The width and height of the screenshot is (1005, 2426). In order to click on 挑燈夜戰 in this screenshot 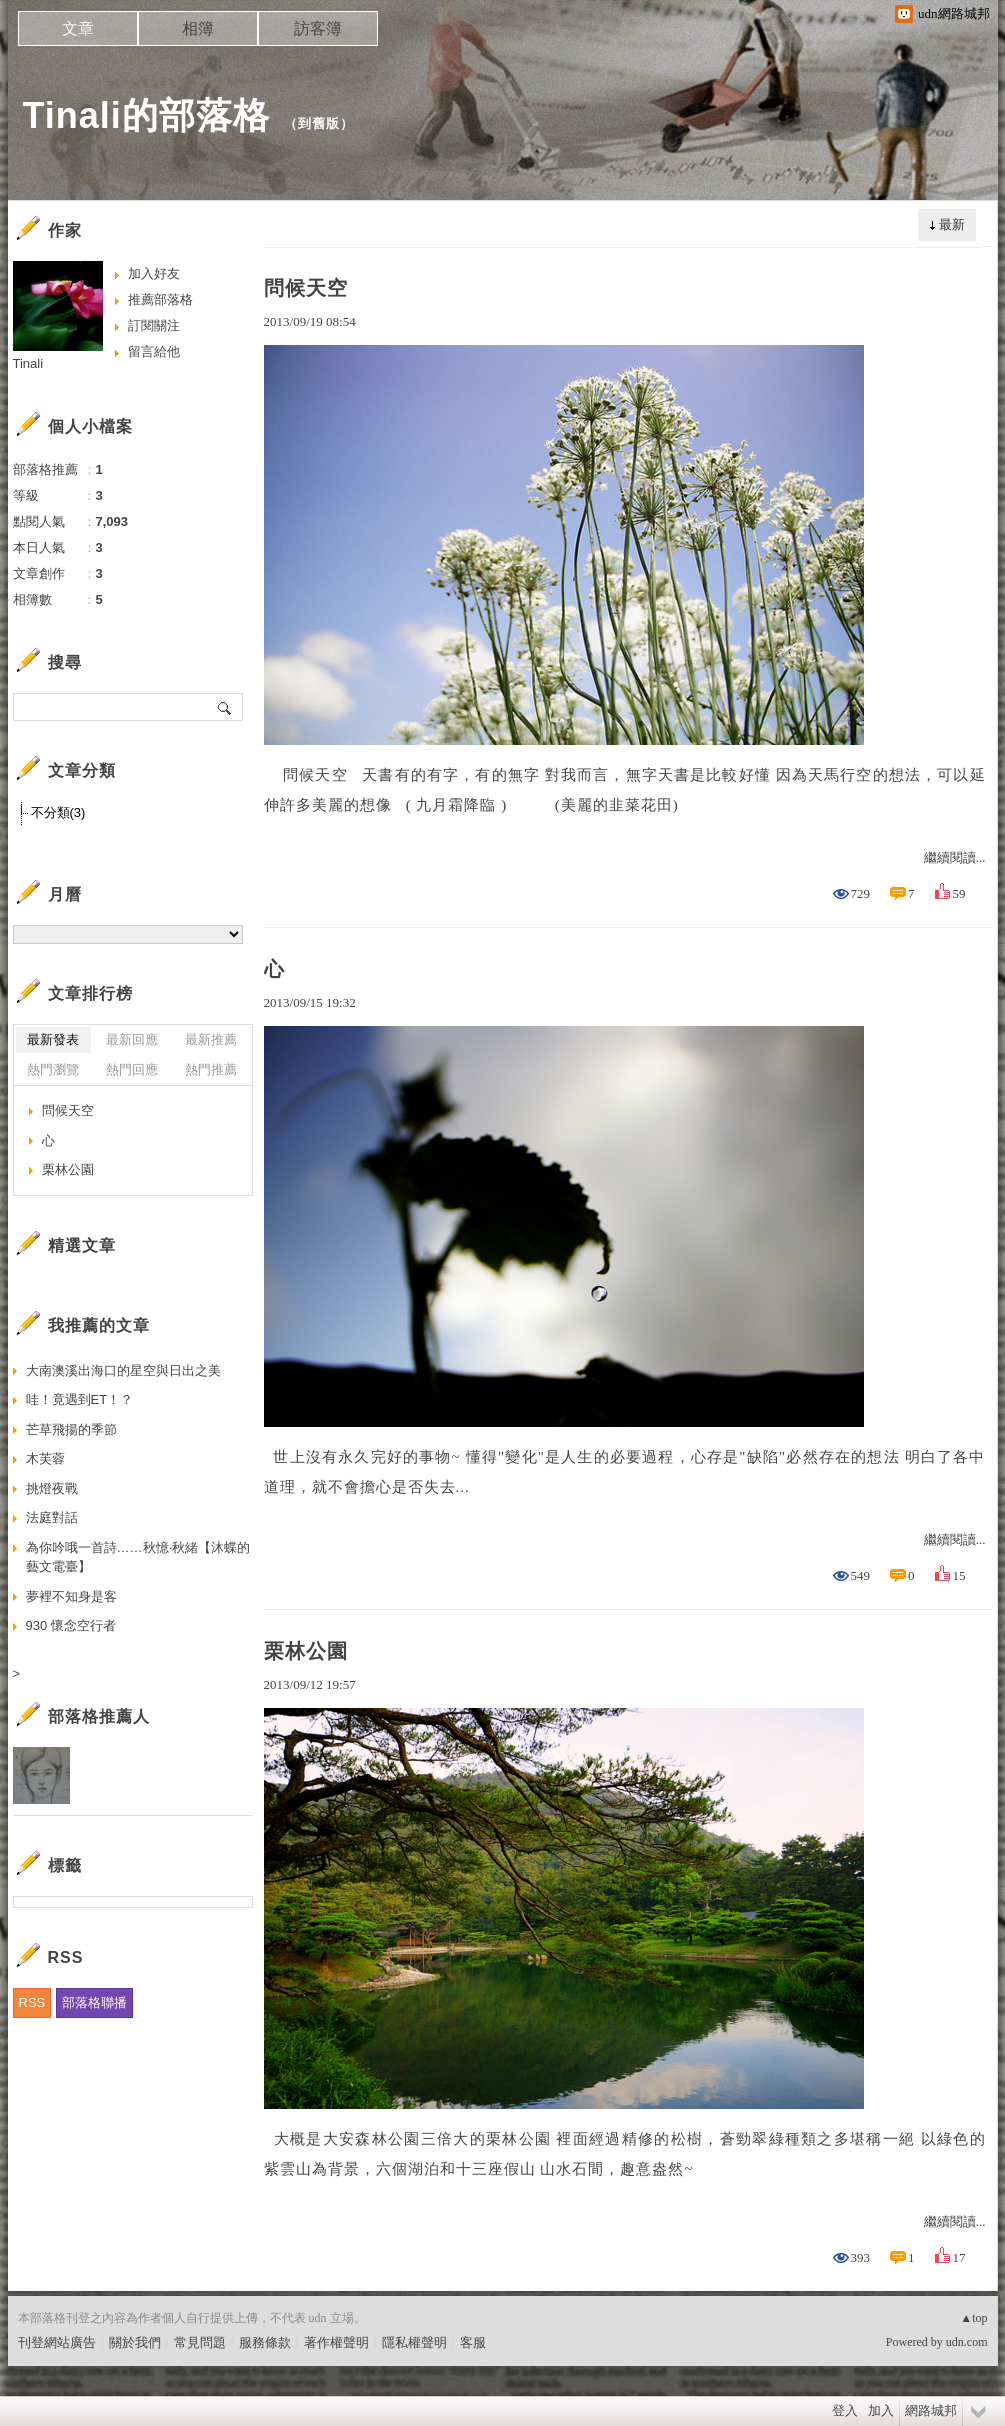, I will do `click(52, 1488)`.